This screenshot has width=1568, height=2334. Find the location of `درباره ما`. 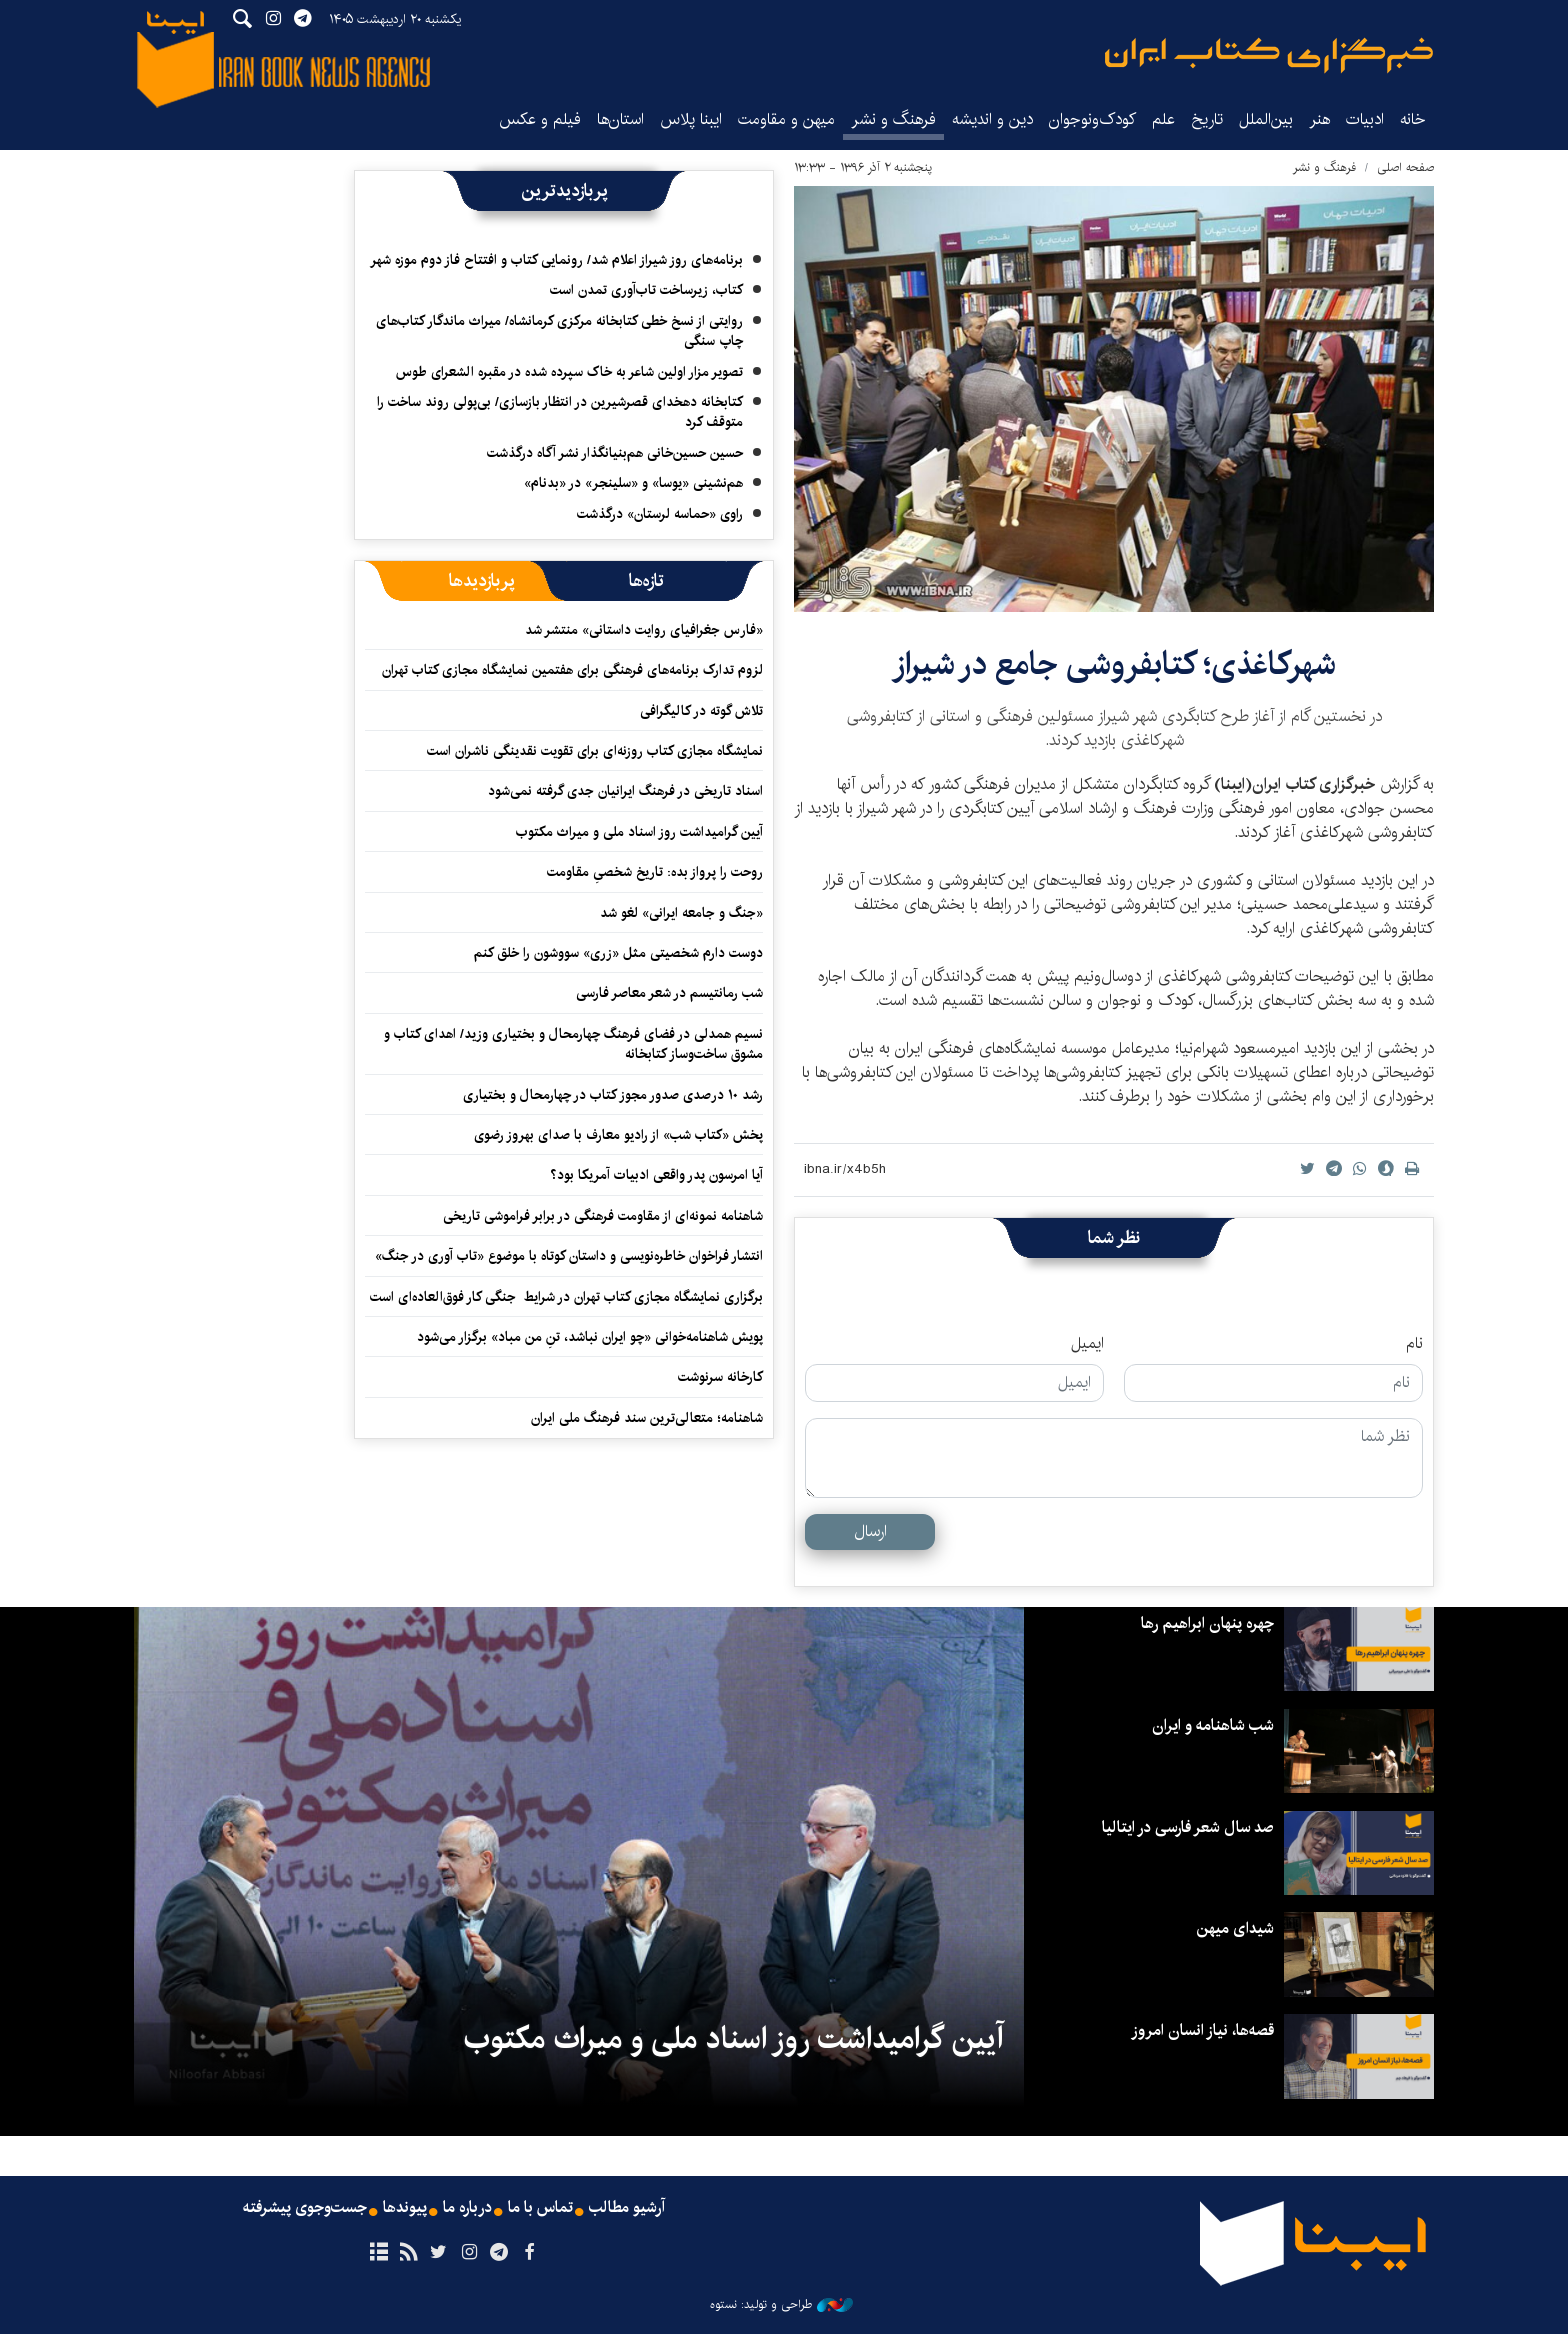

درباره ما is located at coordinates (467, 2208).